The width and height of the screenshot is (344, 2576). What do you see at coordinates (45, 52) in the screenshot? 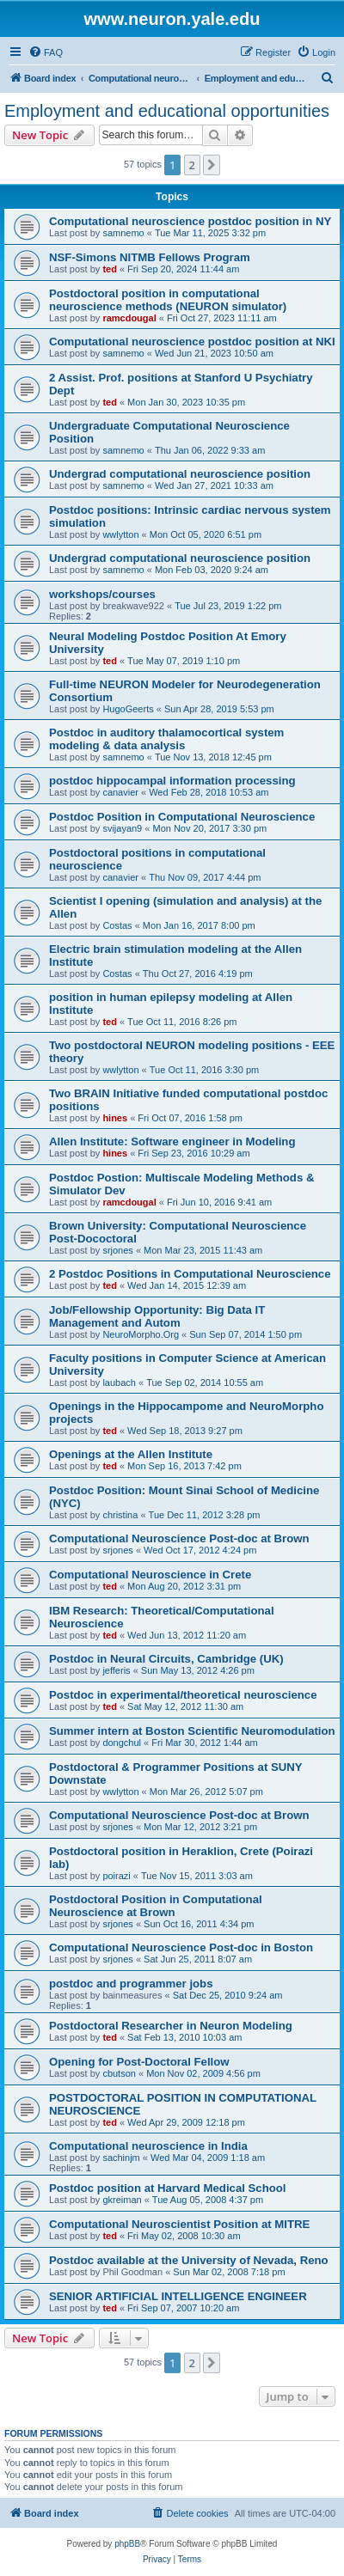
I see `[menuitem]` at bounding box center [45, 52].